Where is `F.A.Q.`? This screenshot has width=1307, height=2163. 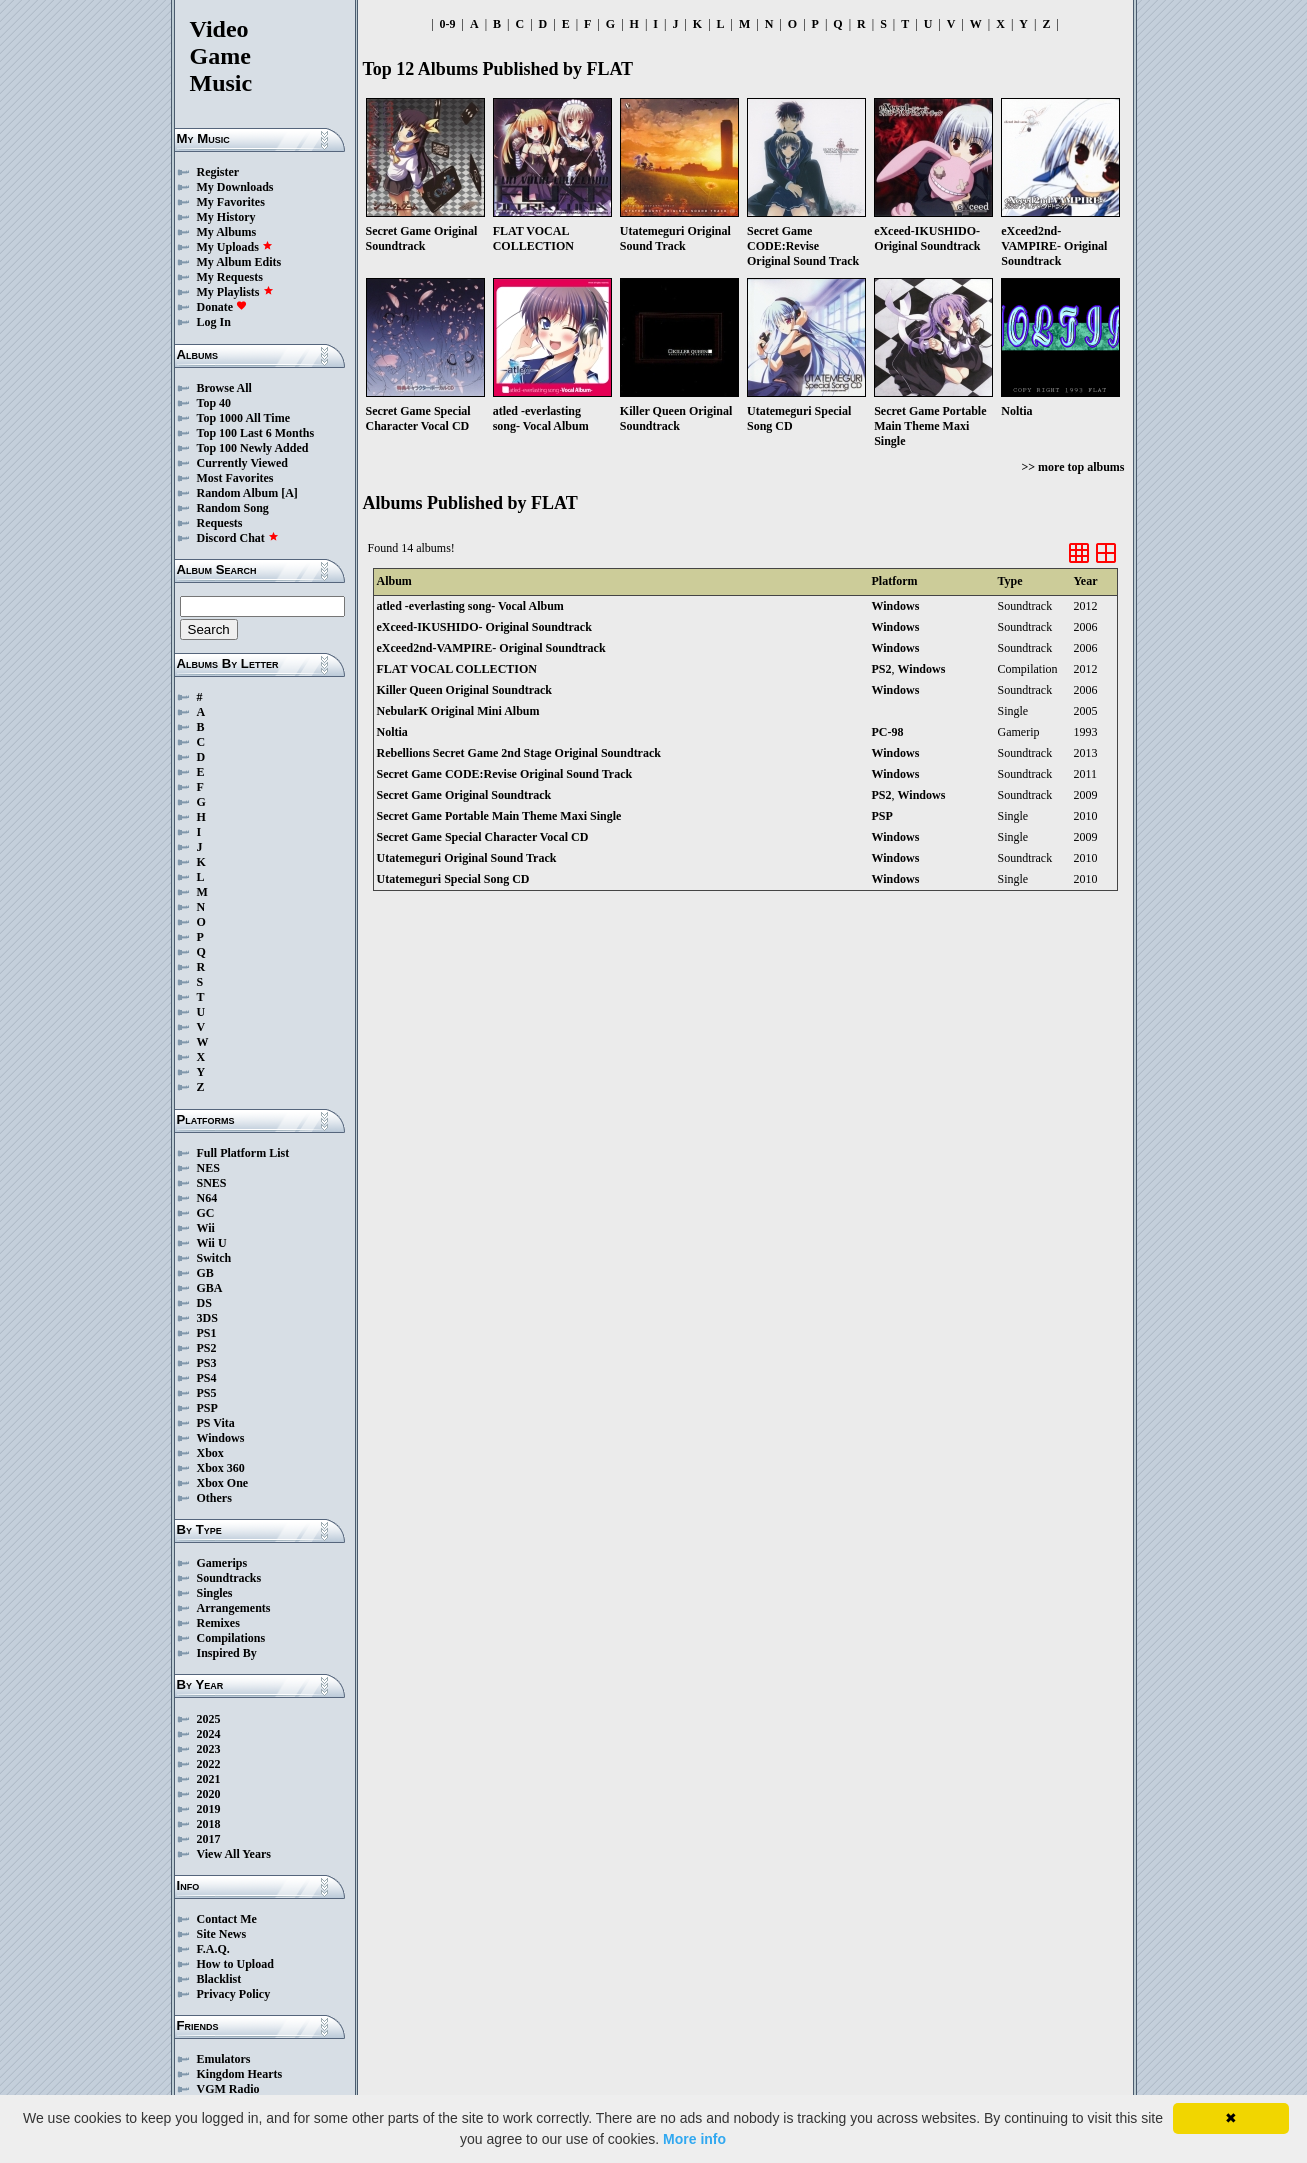
F.A.Q. is located at coordinates (213, 1949).